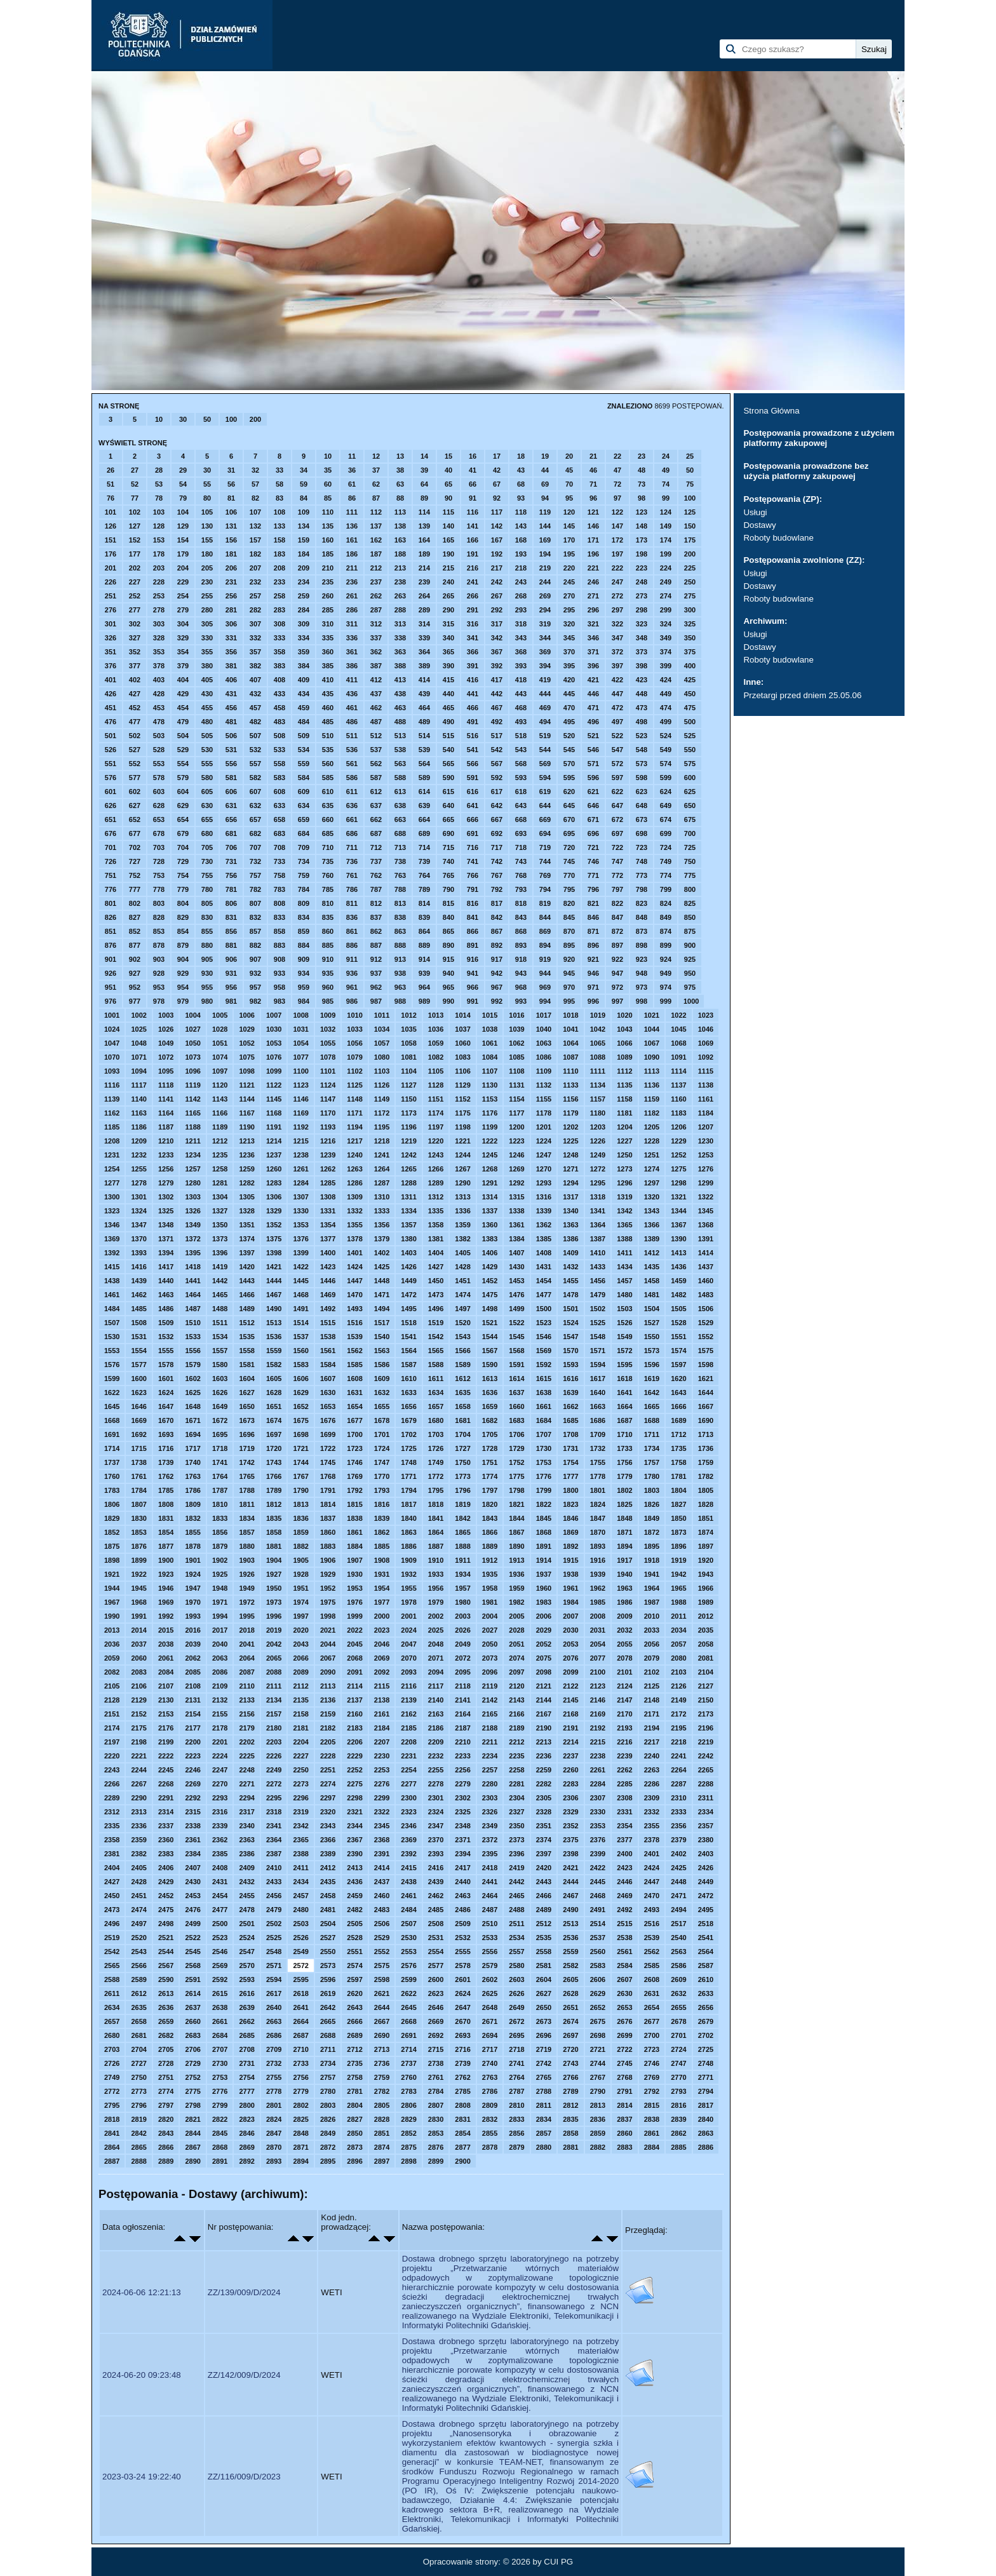 Image resolution: width=996 pixels, height=2576 pixels. What do you see at coordinates (690, 666) in the screenshot?
I see `400` at bounding box center [690, 666].